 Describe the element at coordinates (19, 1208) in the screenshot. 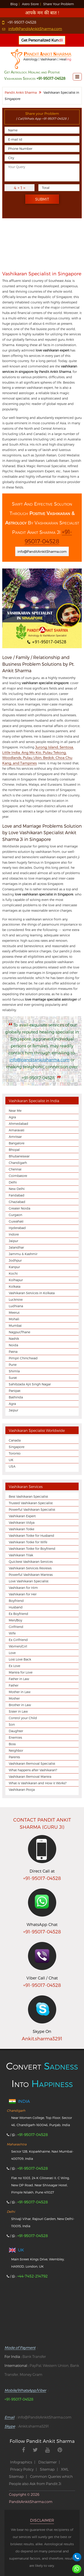

I see `Greater Noida` at that location.